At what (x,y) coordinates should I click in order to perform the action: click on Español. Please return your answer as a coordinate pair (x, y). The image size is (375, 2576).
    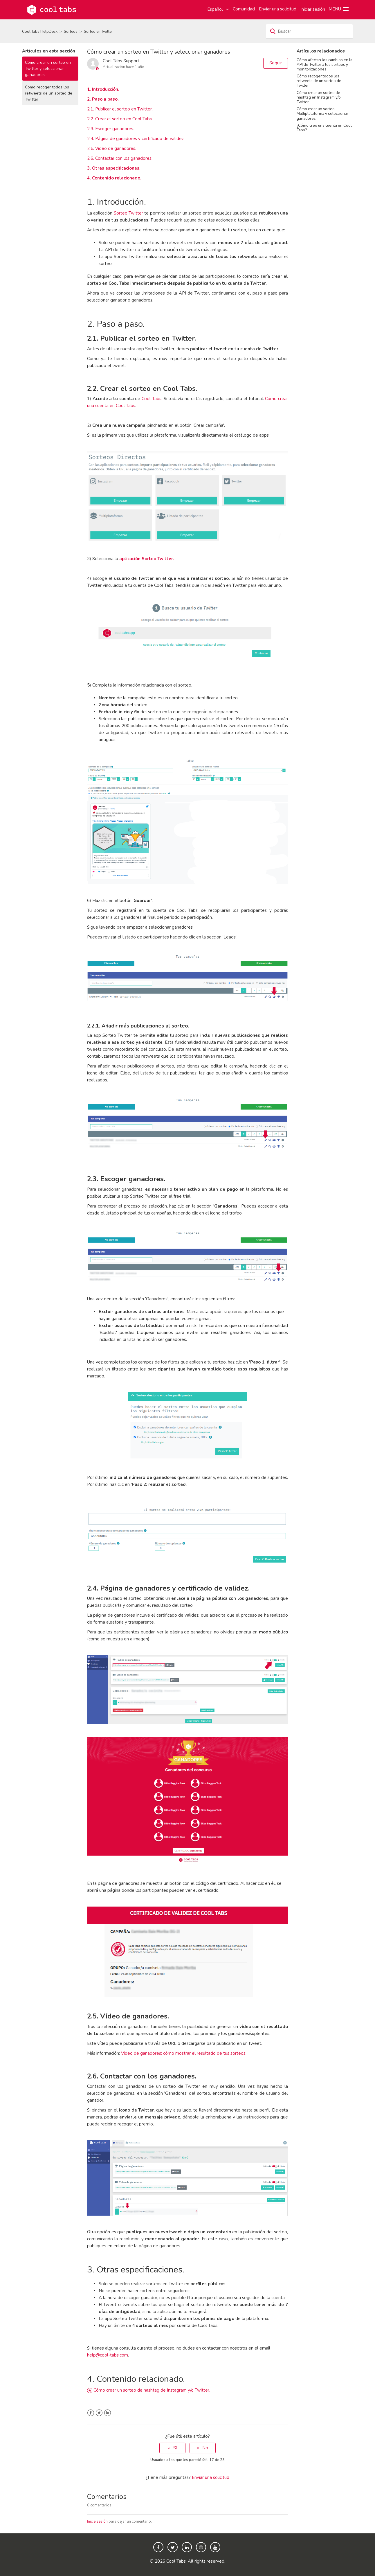
    Looking at the image, I should click on (215, 9).